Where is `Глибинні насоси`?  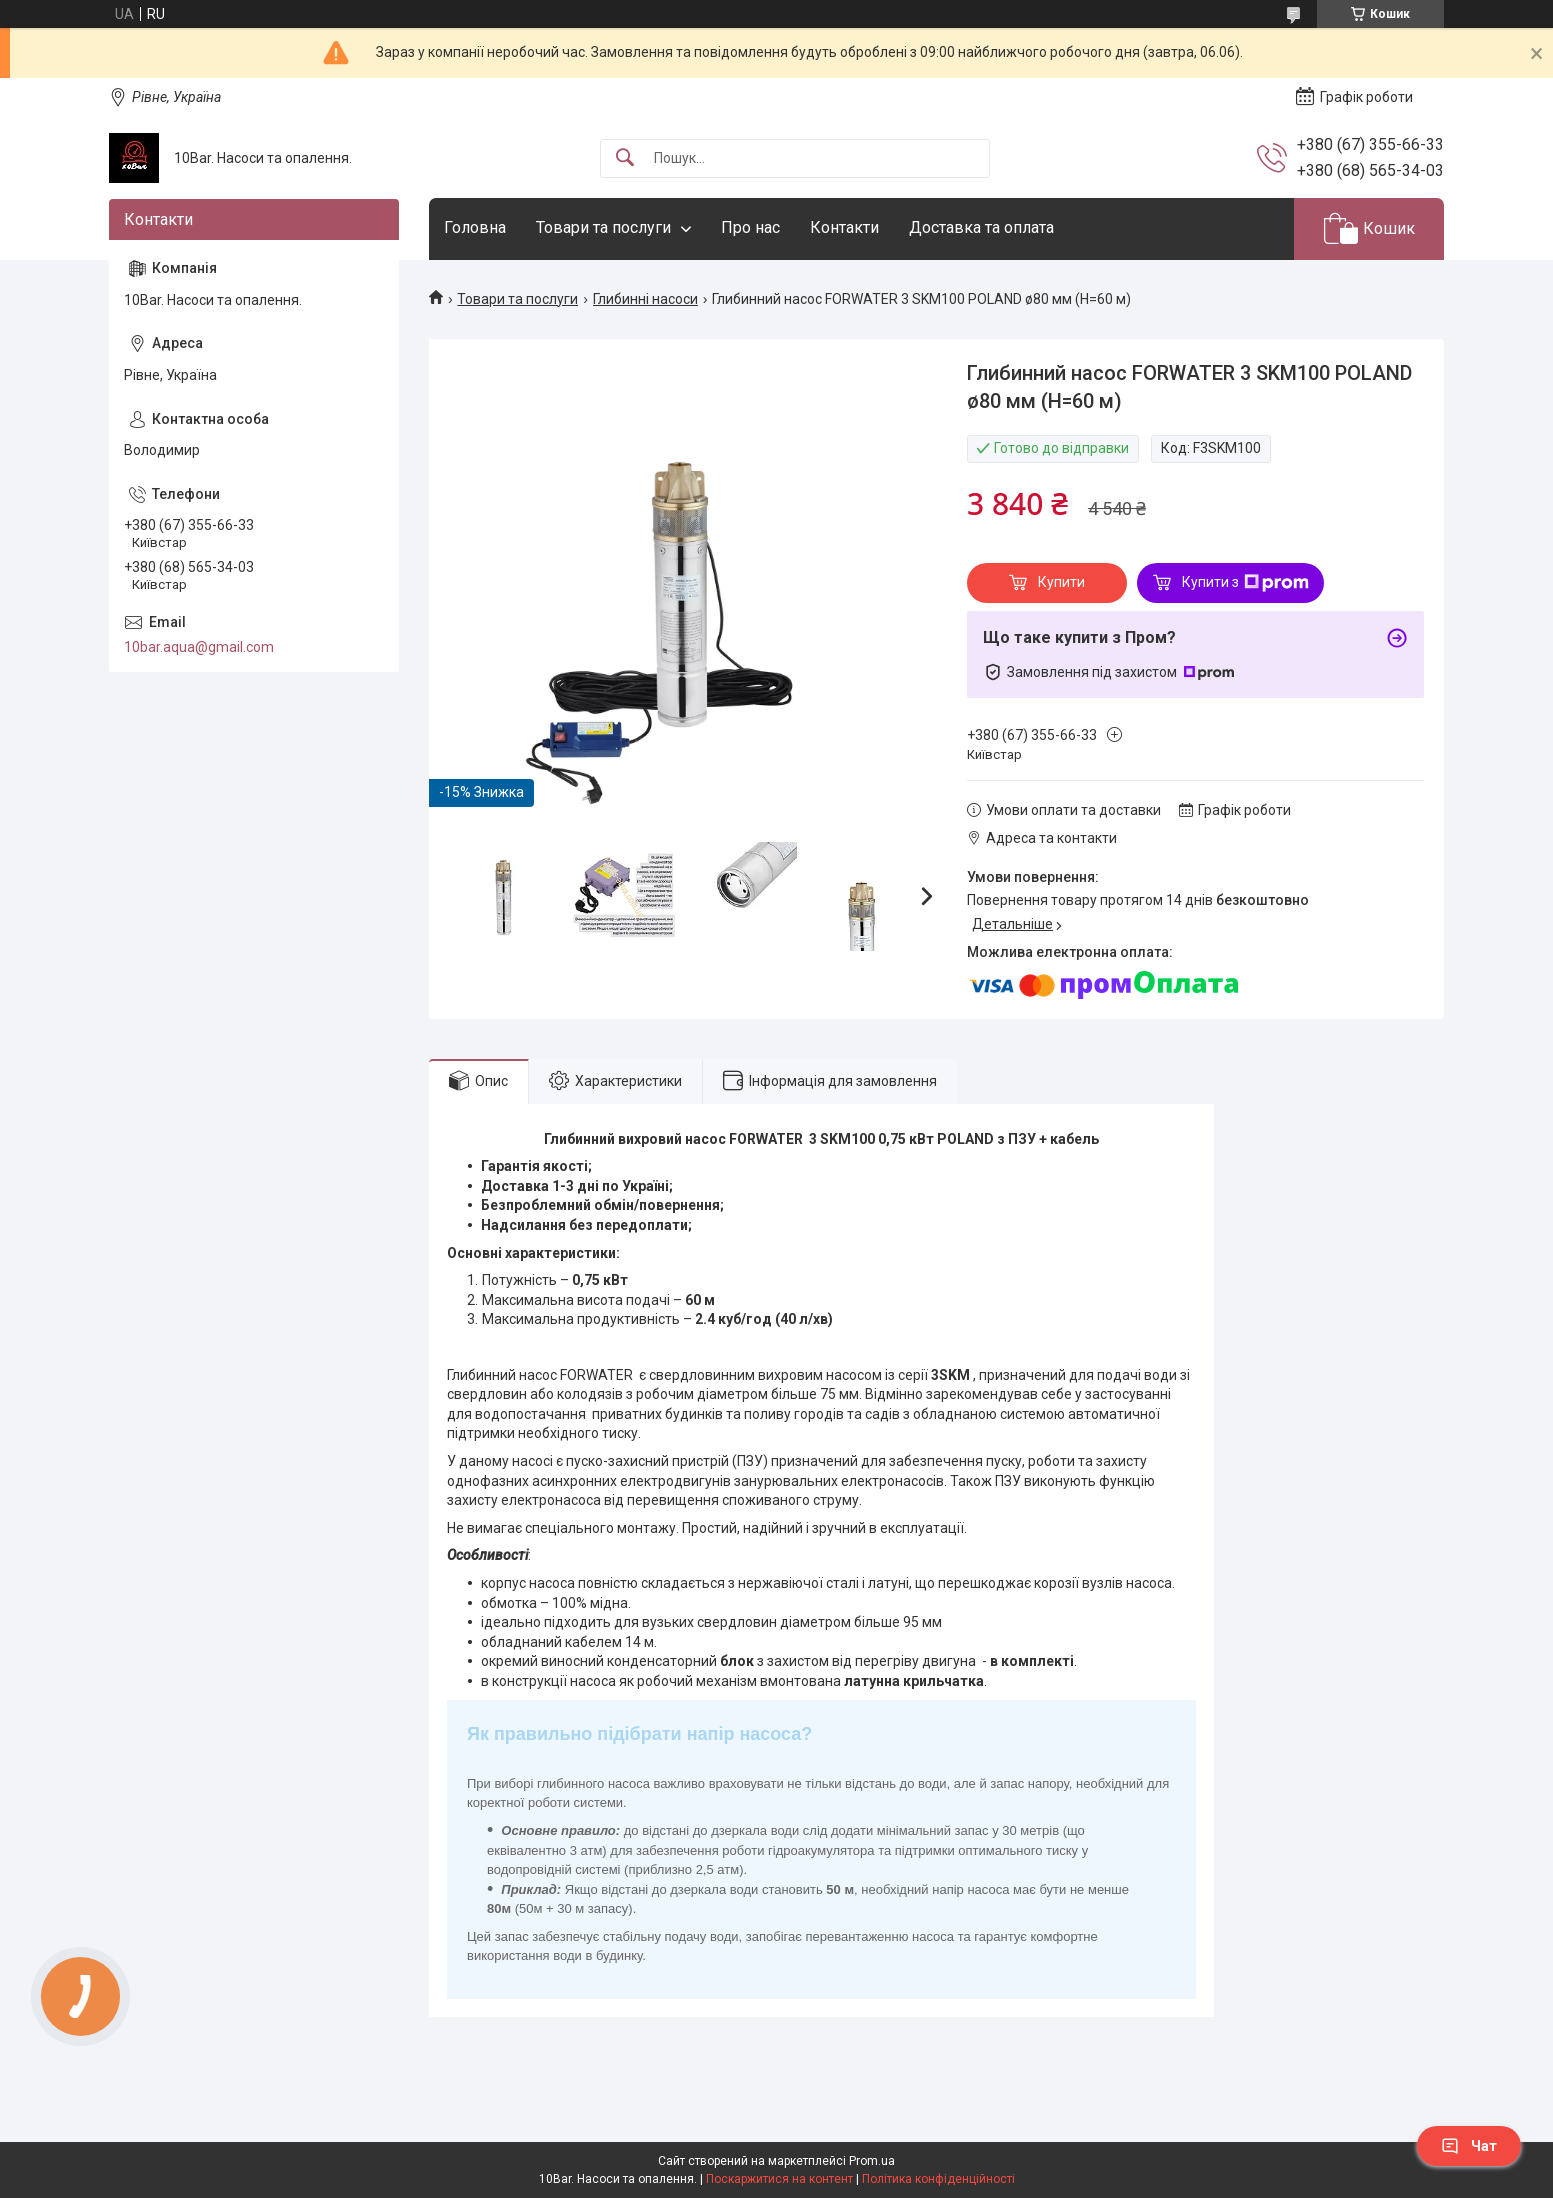
Глибинні насоси is located at coordinates (645, 299).